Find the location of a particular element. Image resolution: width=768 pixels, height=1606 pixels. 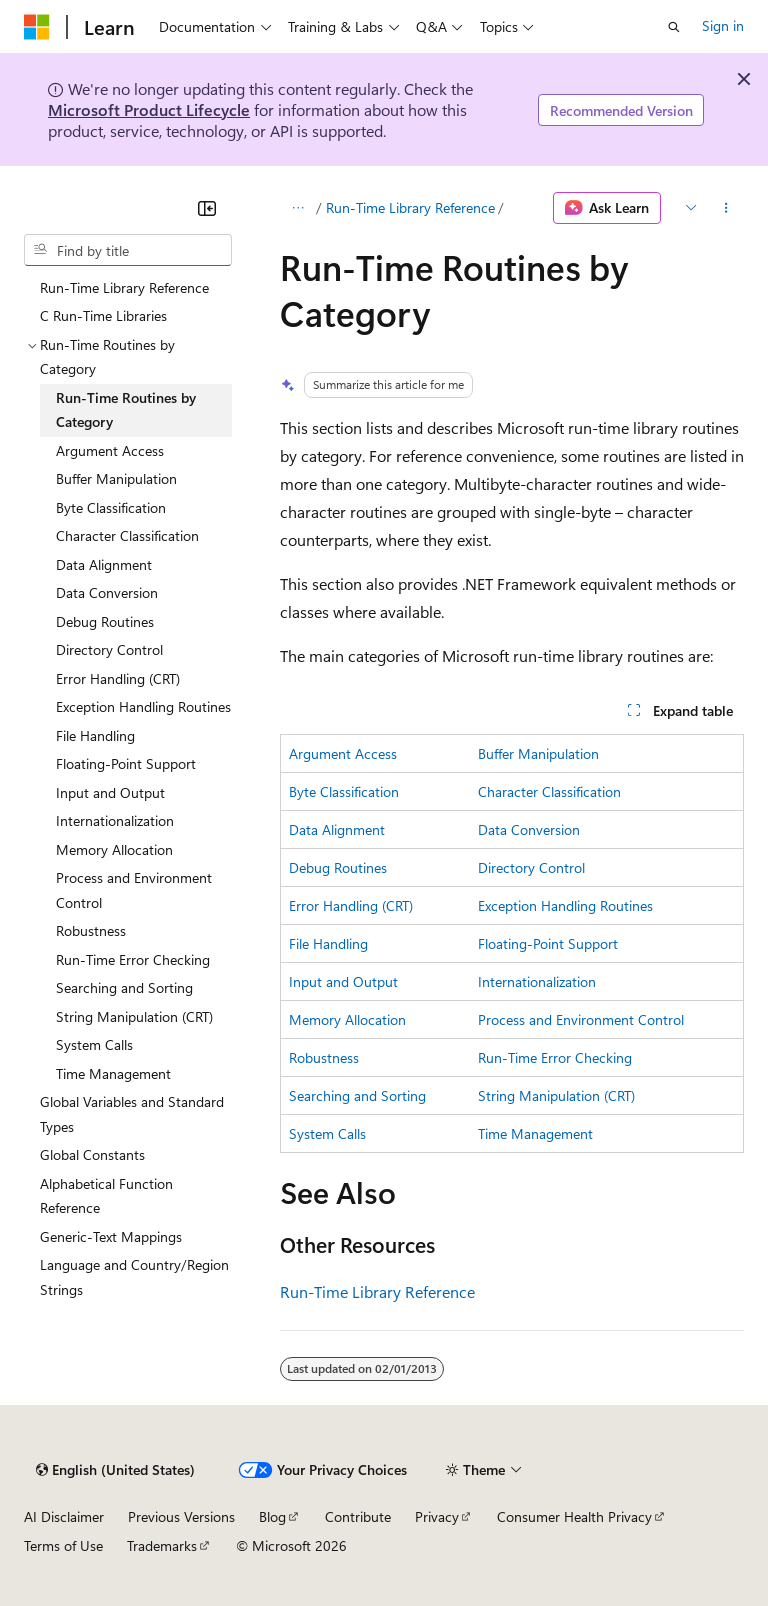

Blog is located at coordinates (272, 1516).